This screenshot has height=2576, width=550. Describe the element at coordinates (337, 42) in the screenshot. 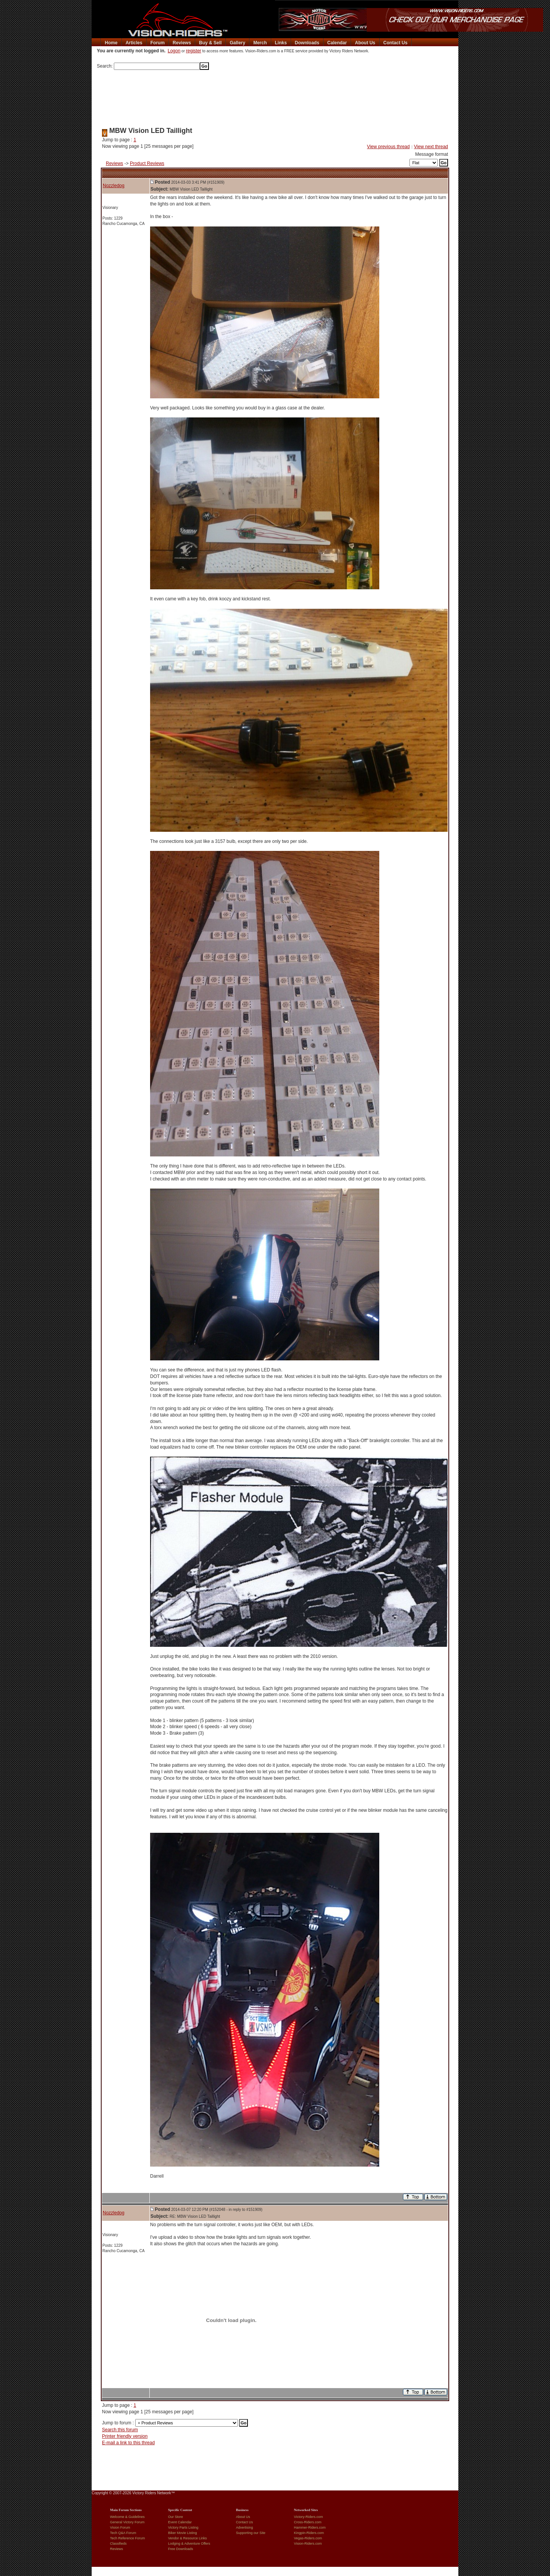

I see `Calendar` at that location.